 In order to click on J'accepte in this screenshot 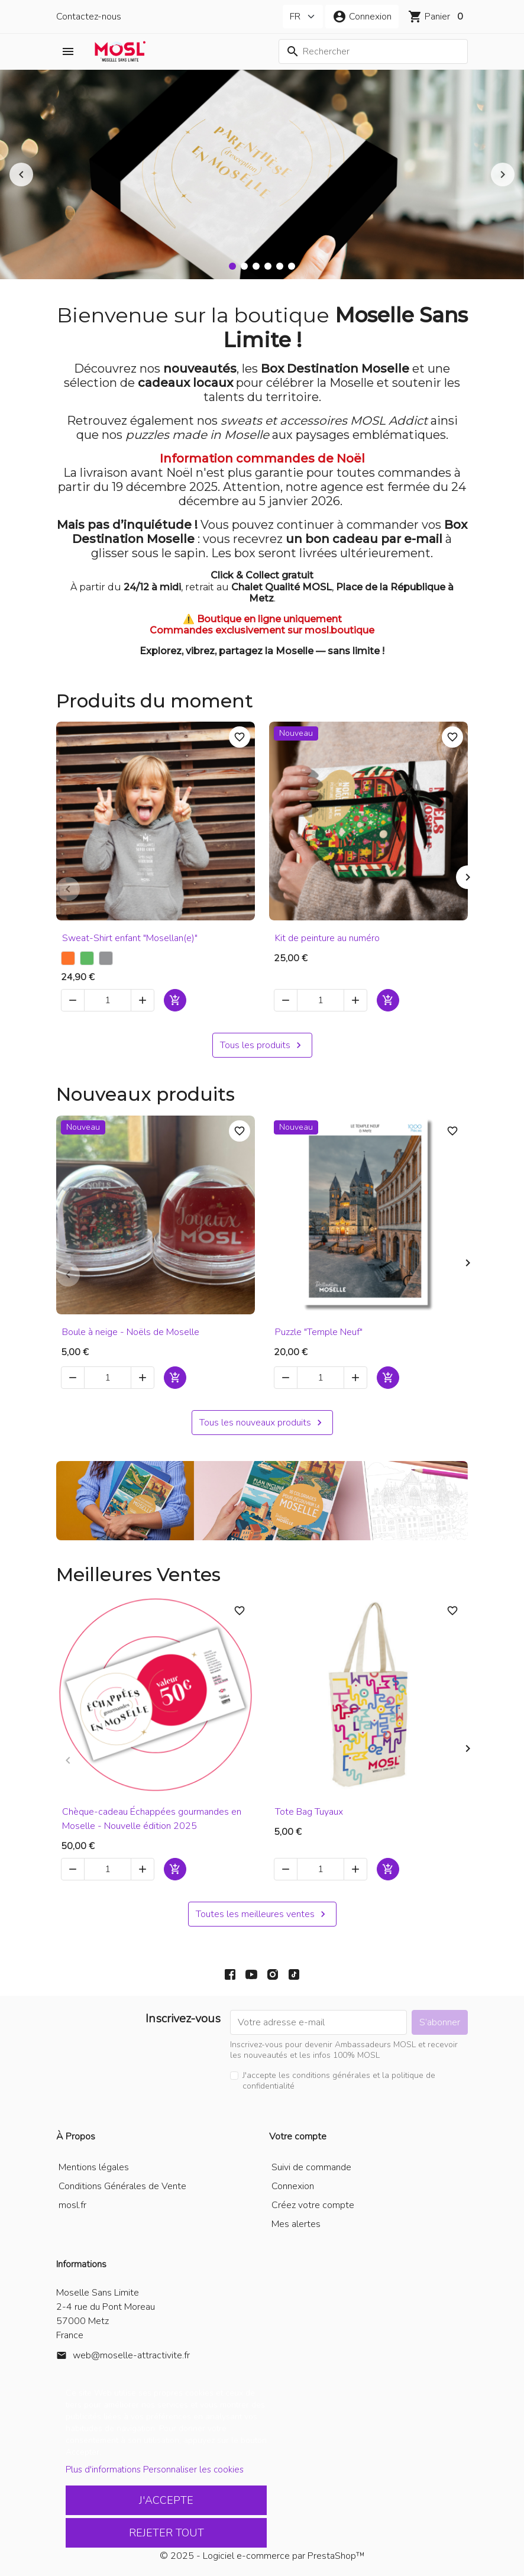, I will do `click(166, 2500)`.